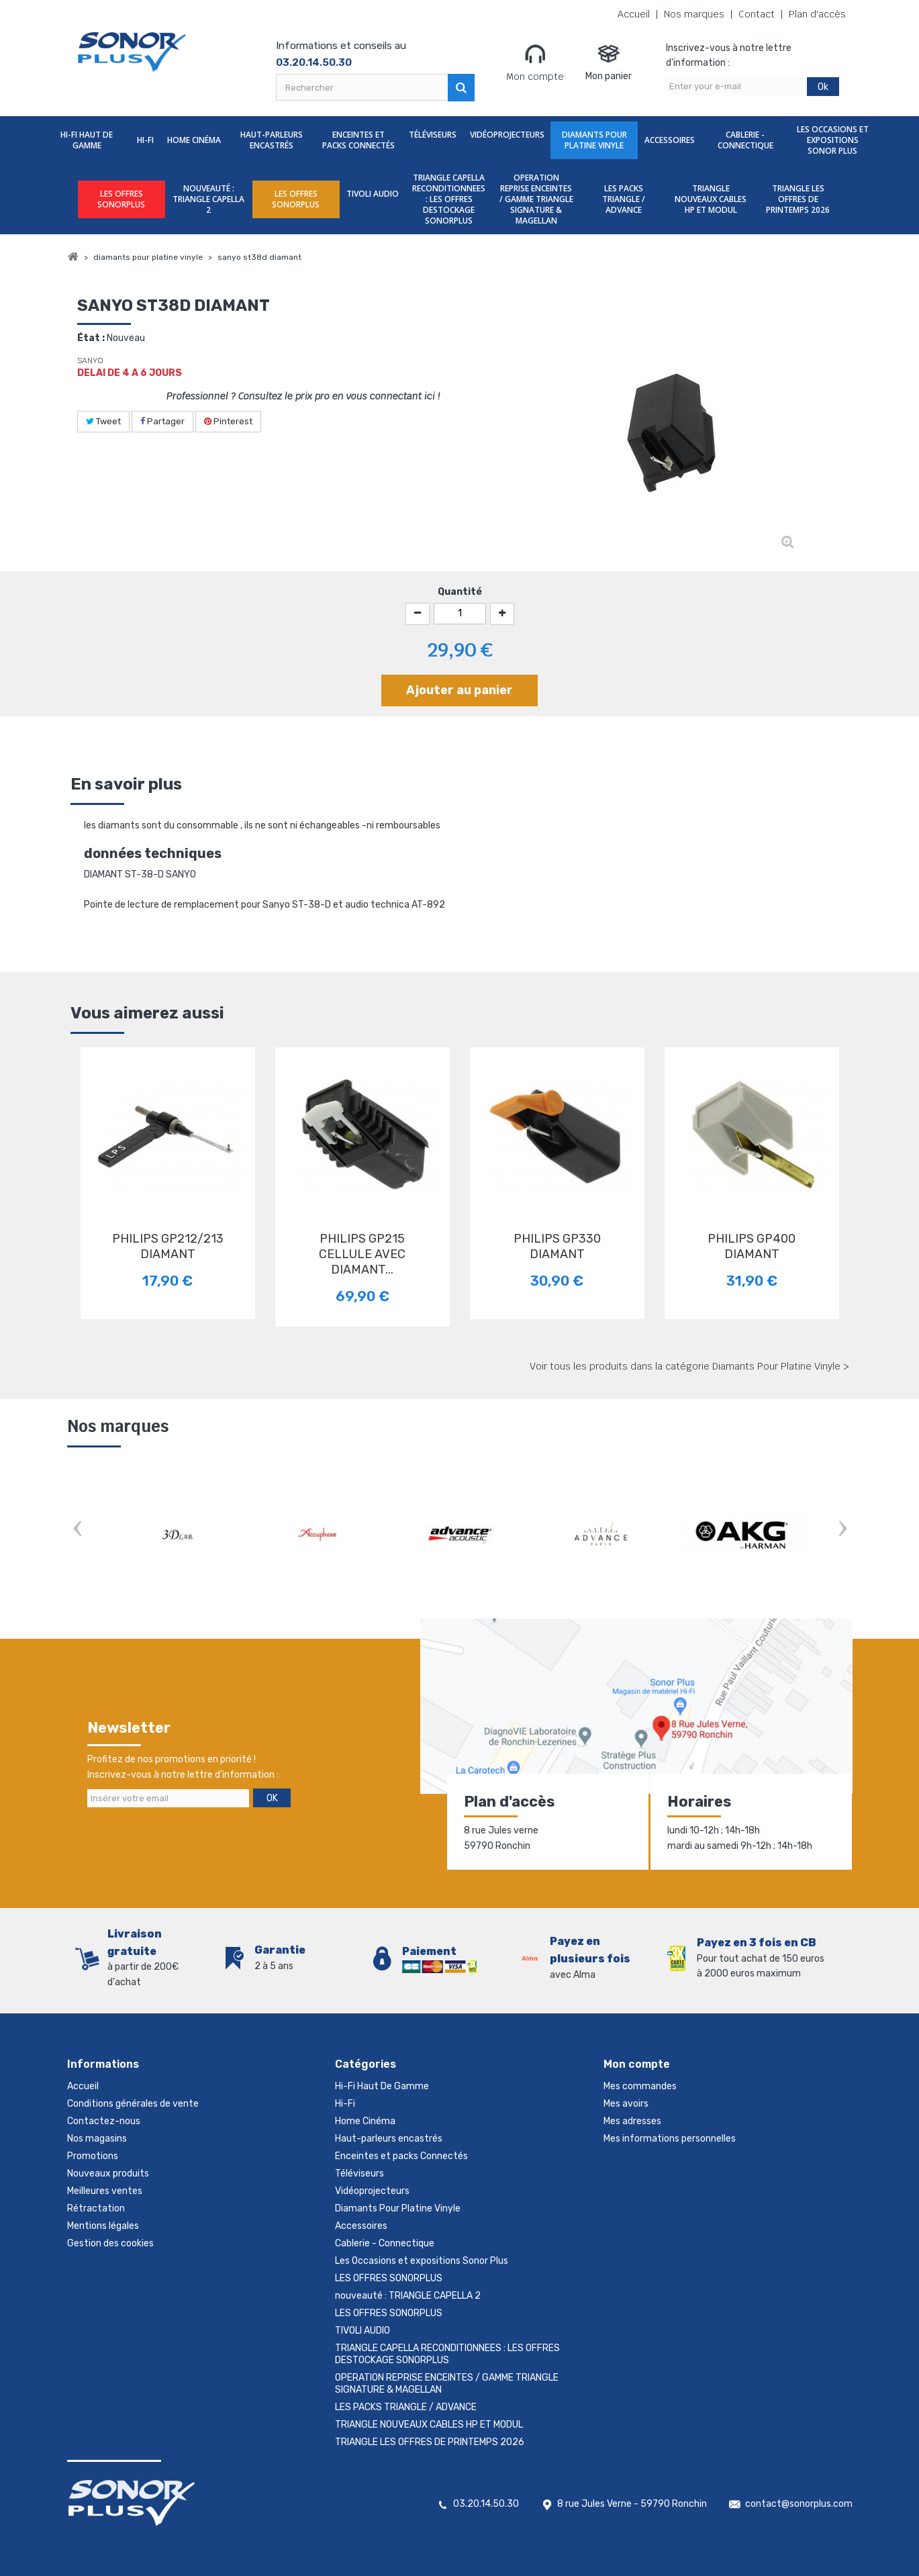  What do you see at coordinates (86, 140) in the screenshot?
I see `Hi-Fi Haut De Gamme` at bounding box center [86, 140].